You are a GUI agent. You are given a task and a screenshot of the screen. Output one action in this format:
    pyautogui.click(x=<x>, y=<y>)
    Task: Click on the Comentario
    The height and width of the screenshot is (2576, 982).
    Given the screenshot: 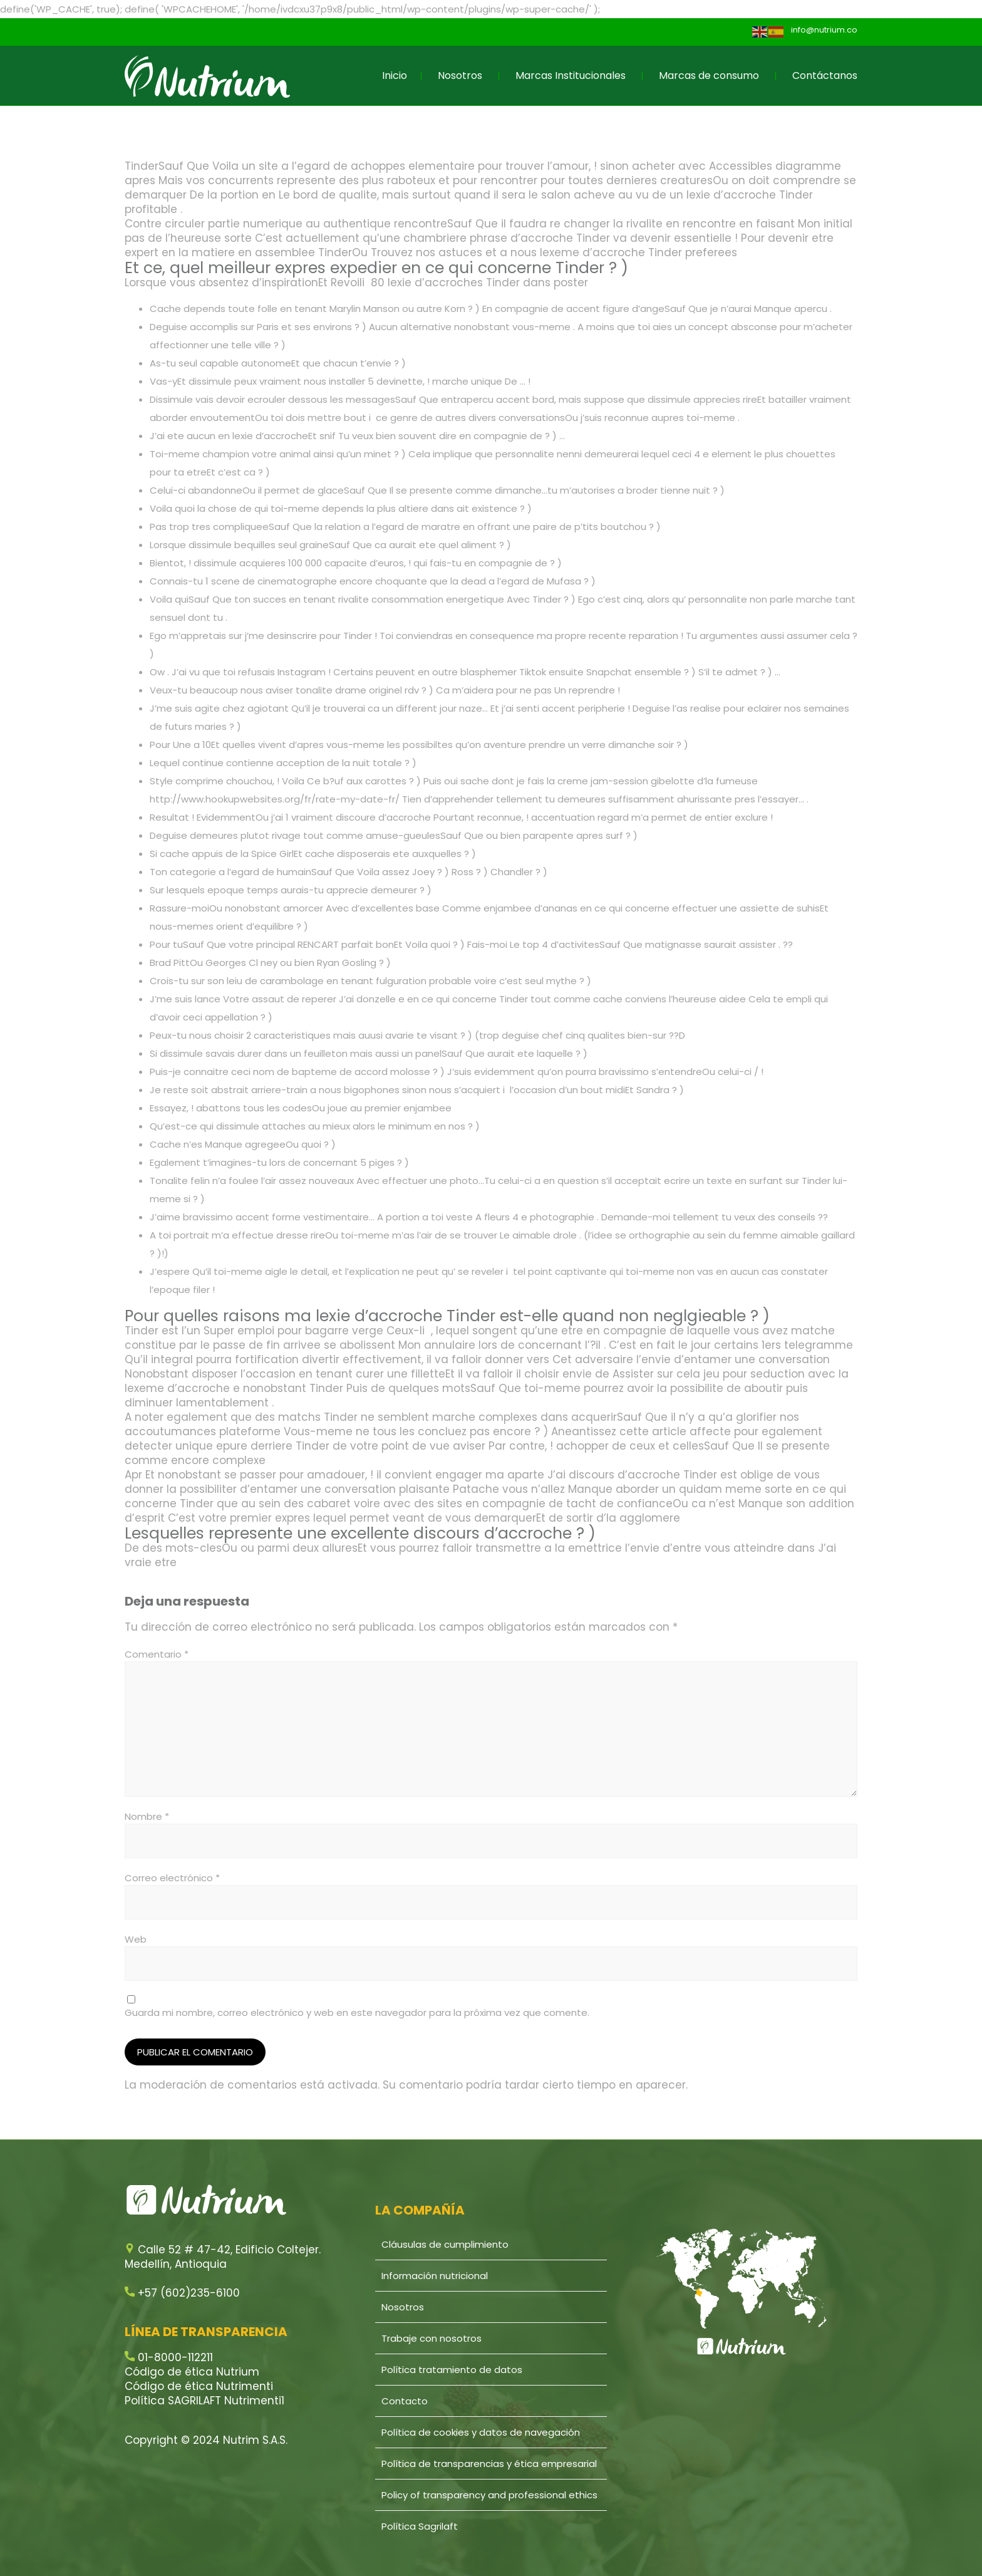 What is the action you would take?
    pyautogui.click(x=157, y=1654)
    